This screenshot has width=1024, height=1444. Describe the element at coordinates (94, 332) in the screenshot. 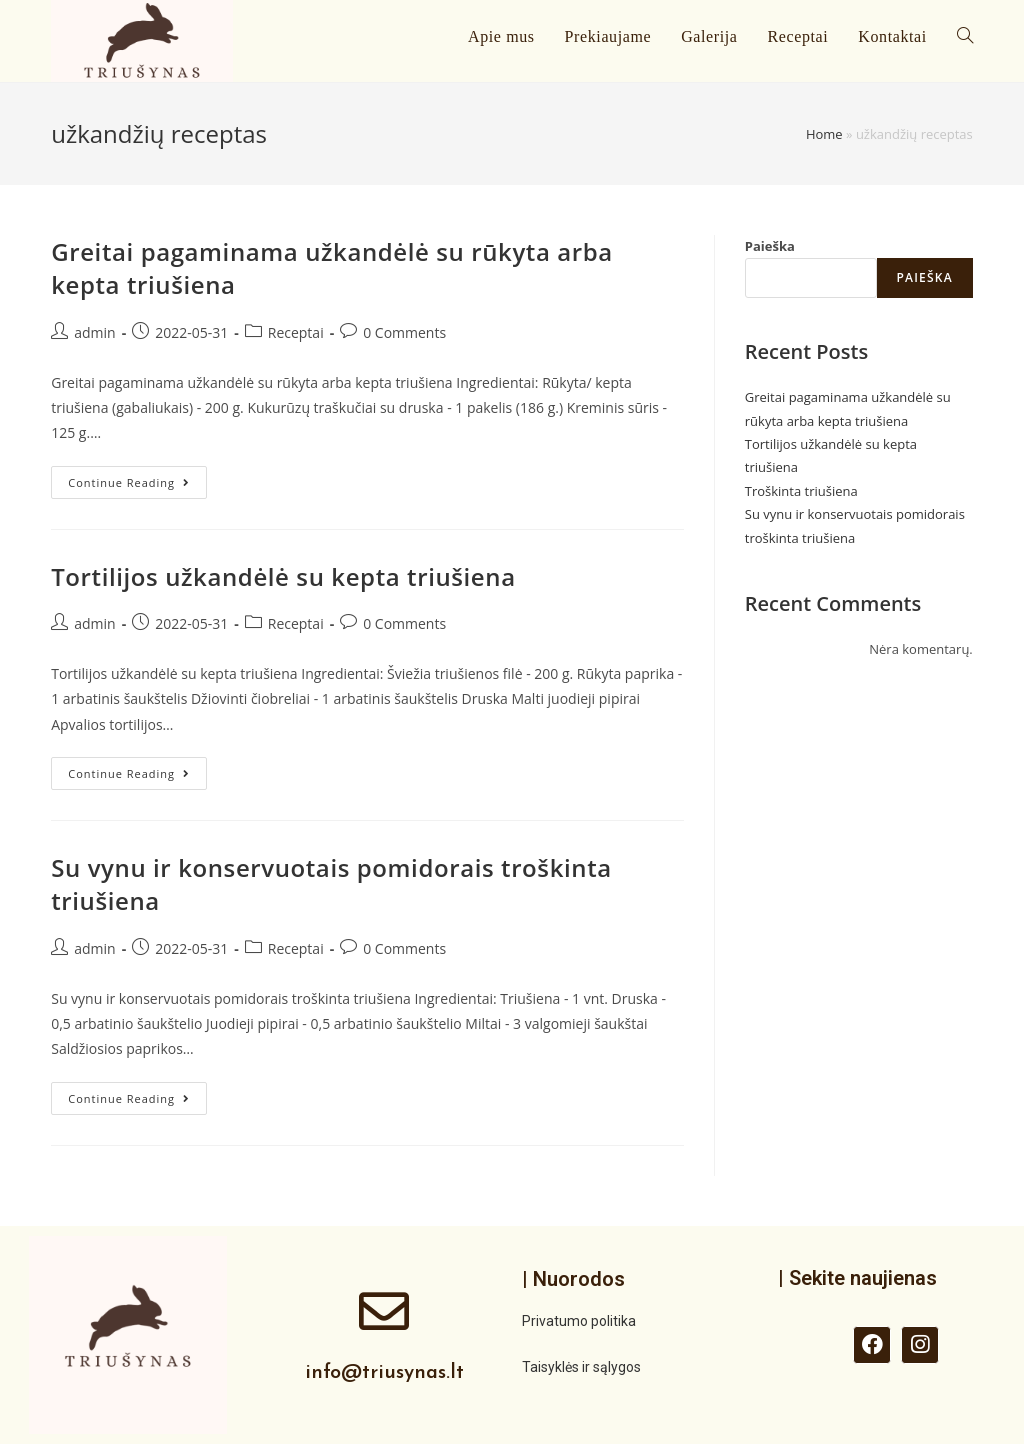

I see `admin` at that location.